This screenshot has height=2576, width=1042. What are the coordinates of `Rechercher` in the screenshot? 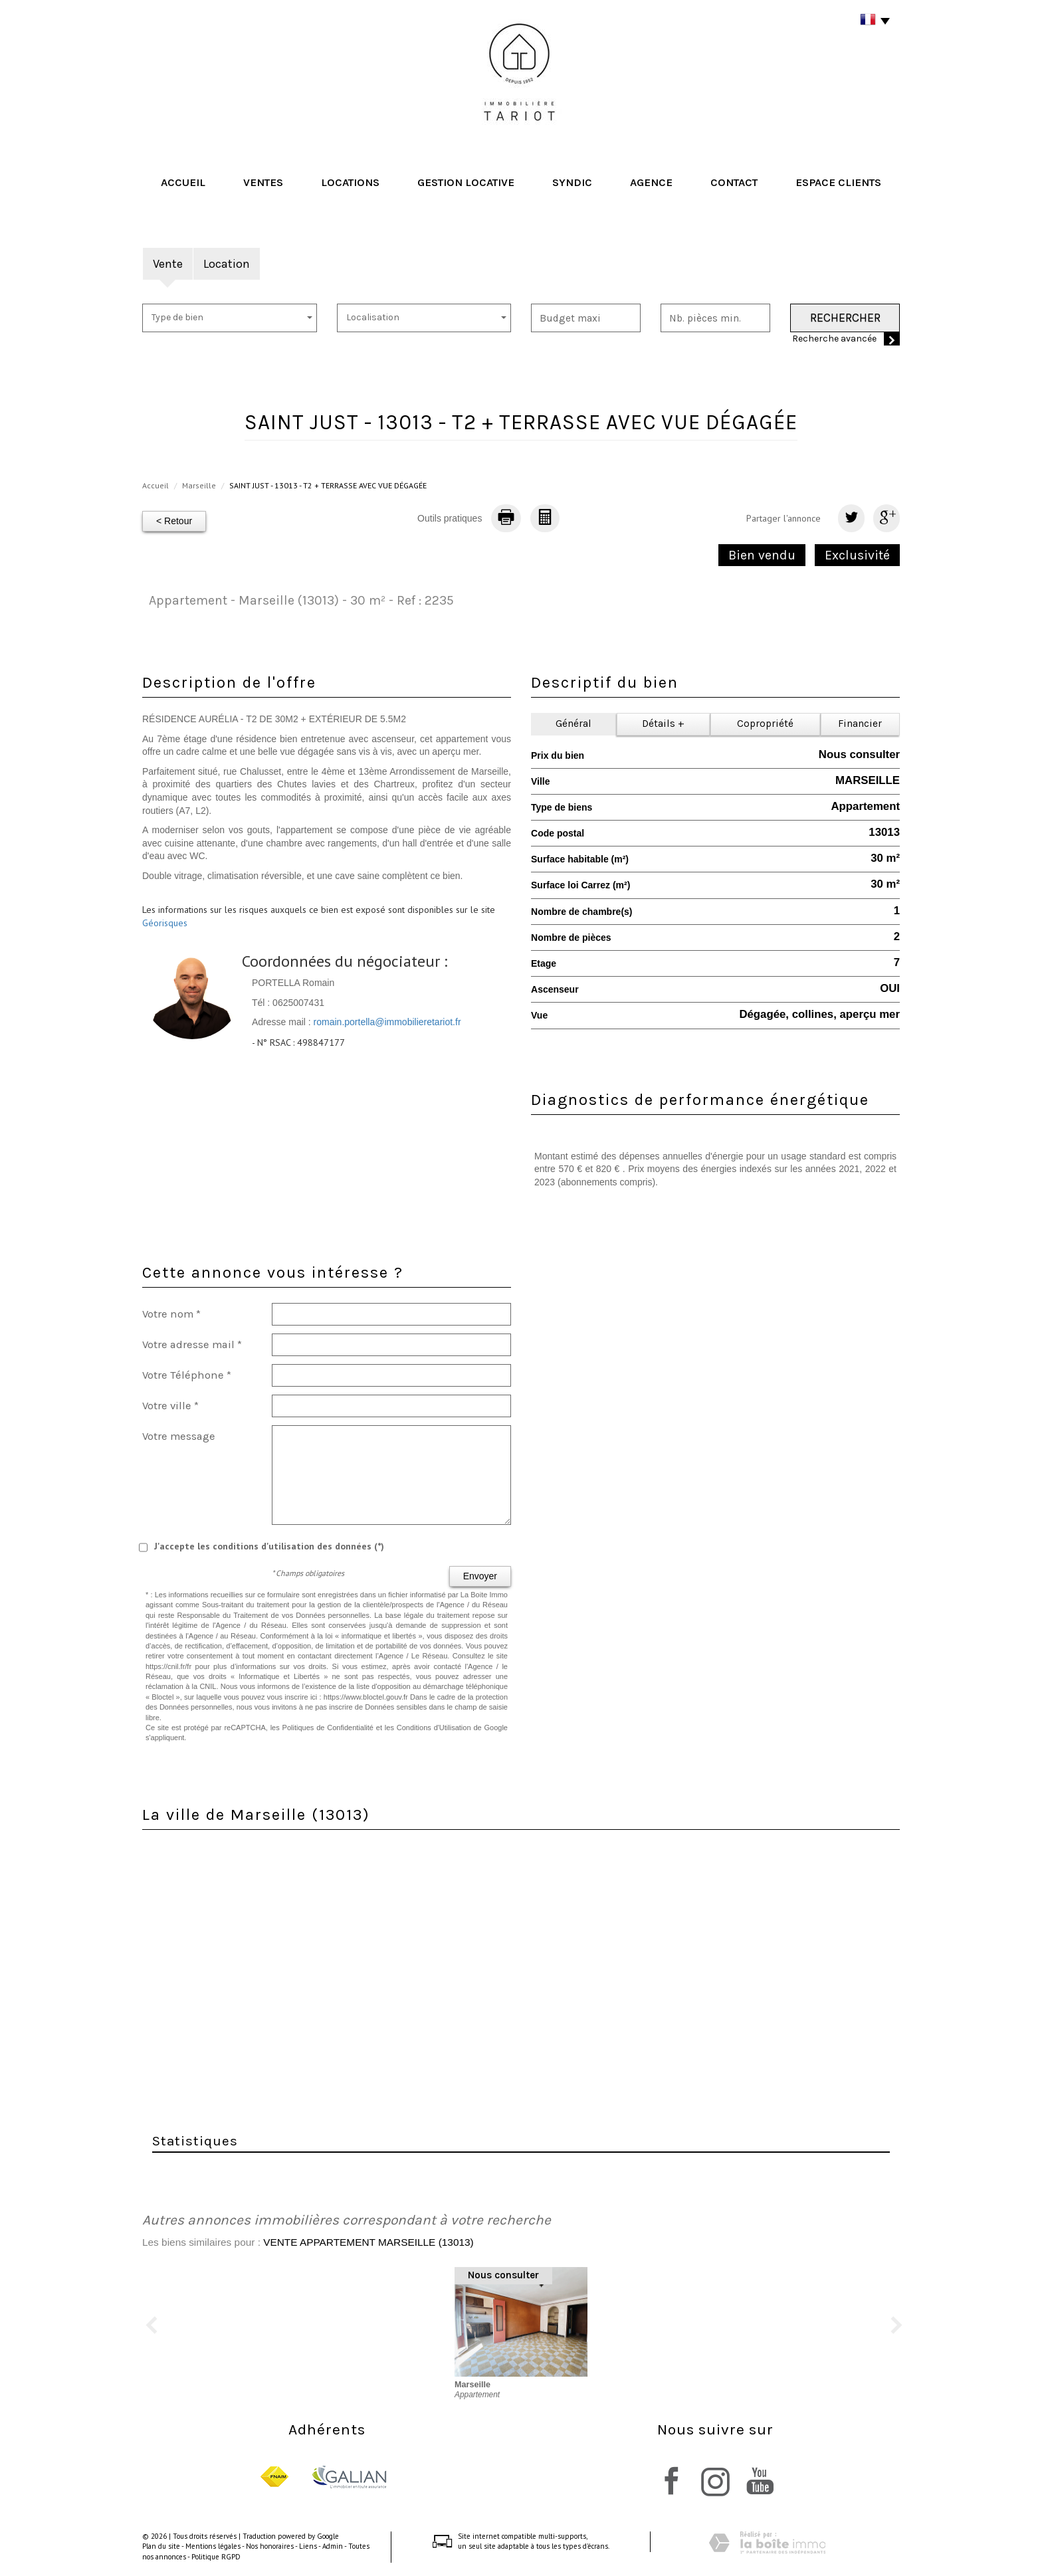 It's located at (845, 317).